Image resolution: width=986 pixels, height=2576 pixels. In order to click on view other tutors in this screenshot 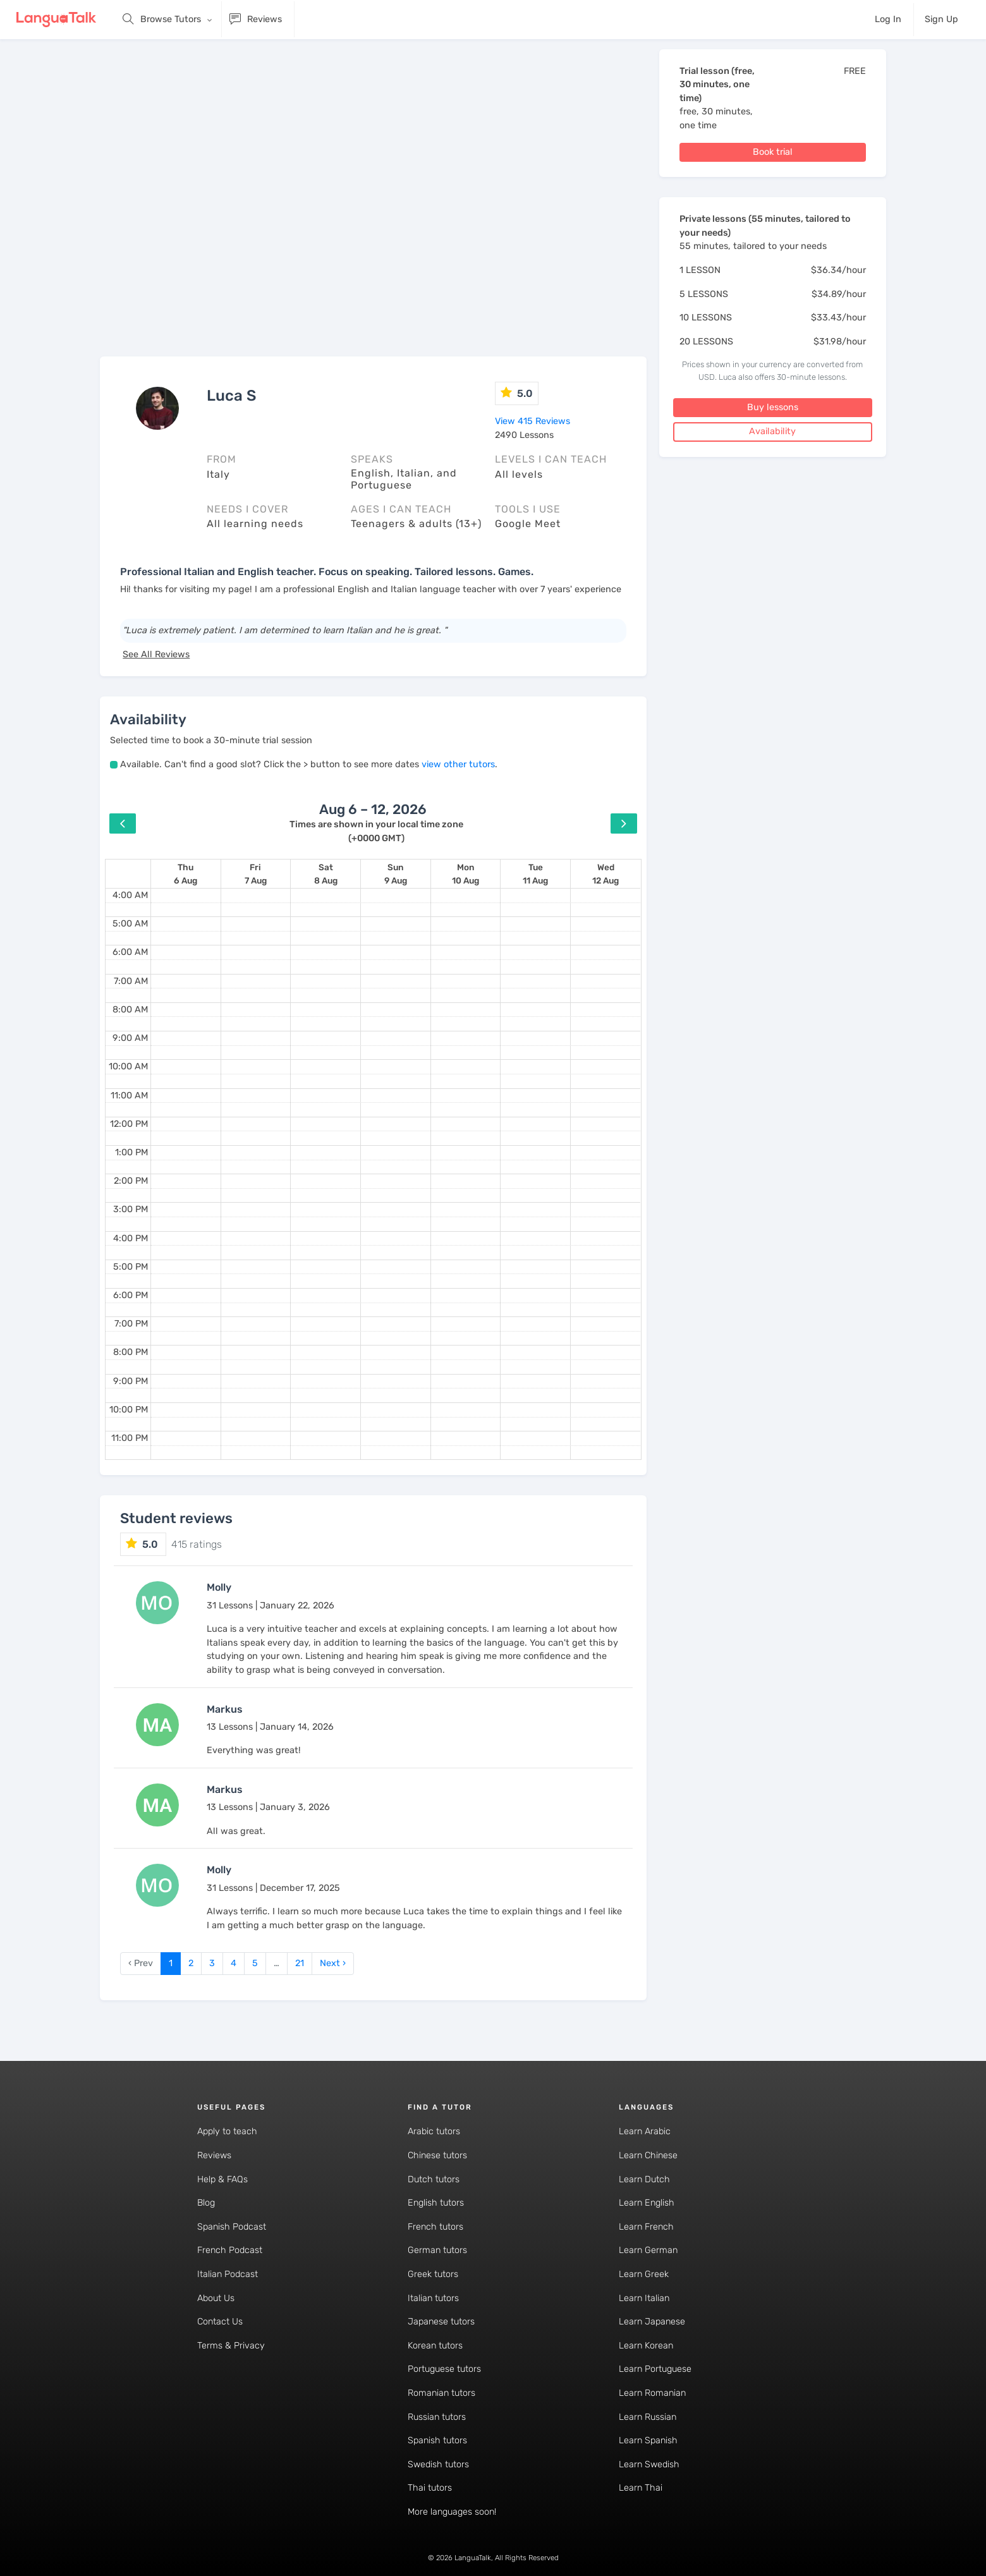, I will do `click(458, 764)`.